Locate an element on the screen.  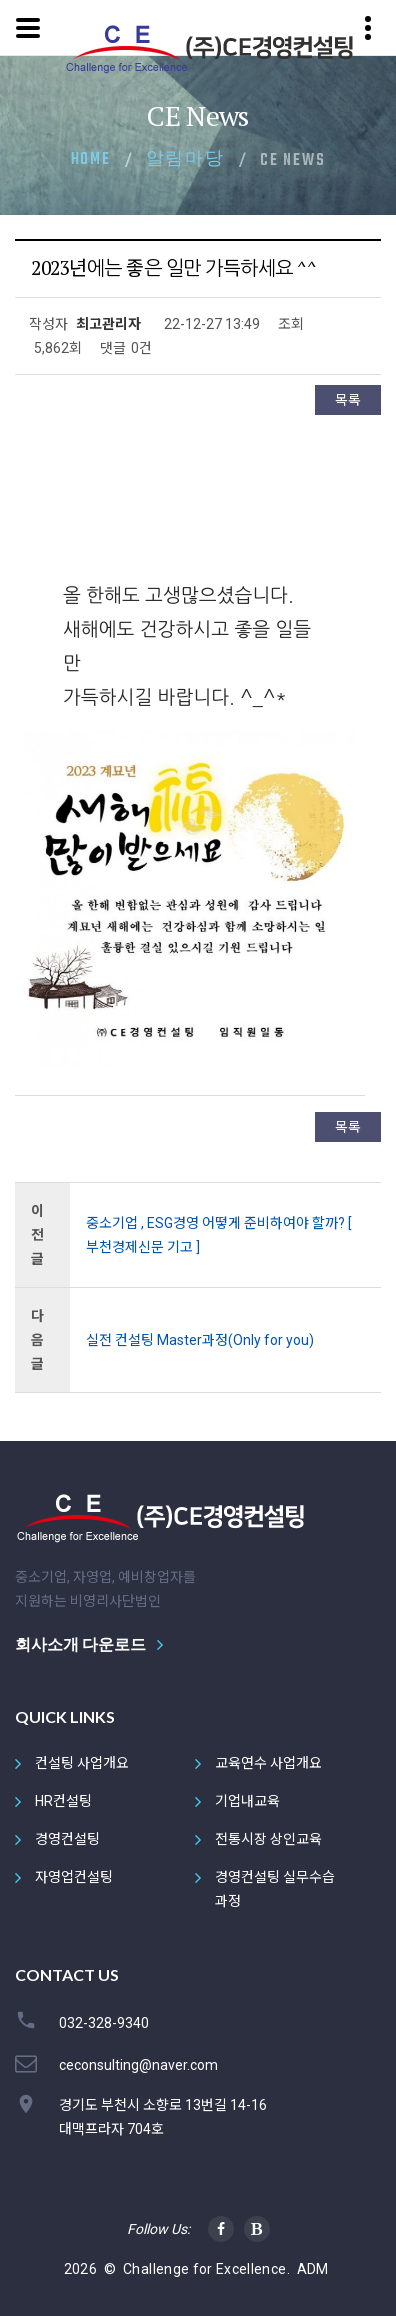
기업내교육 is located at coordinates (247, 1801).